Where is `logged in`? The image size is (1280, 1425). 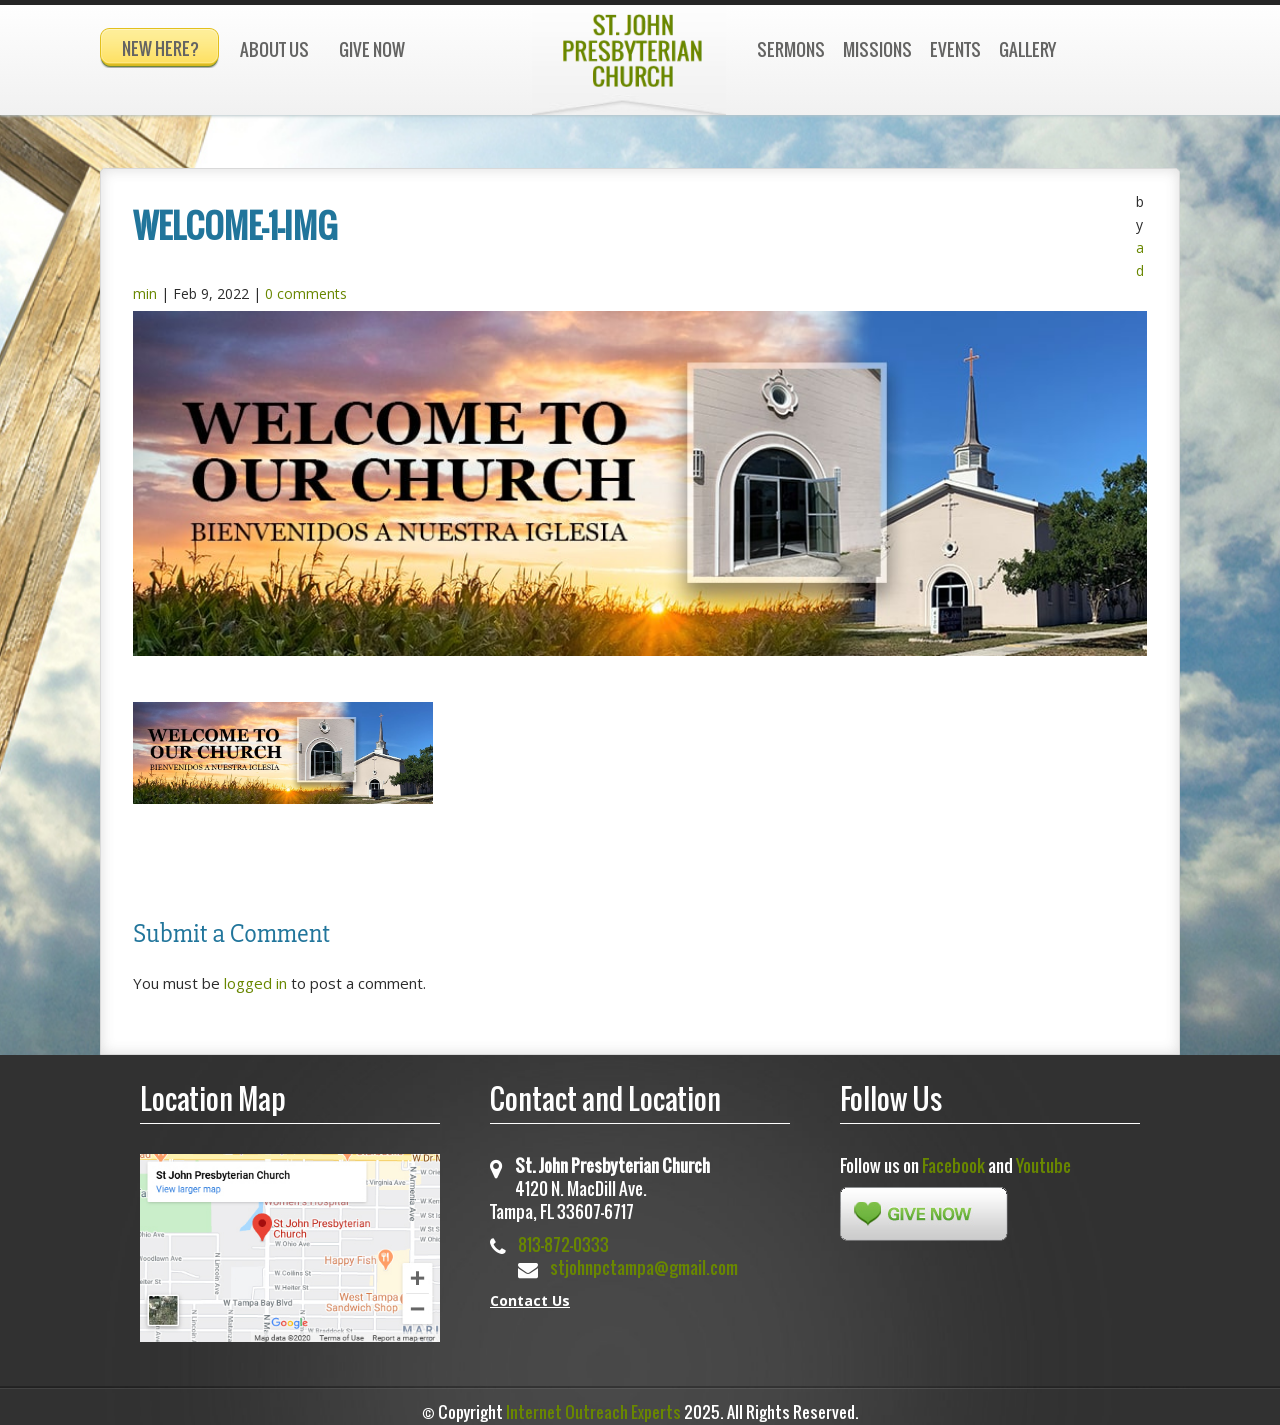
logged in is located at coordinates (255, 974).